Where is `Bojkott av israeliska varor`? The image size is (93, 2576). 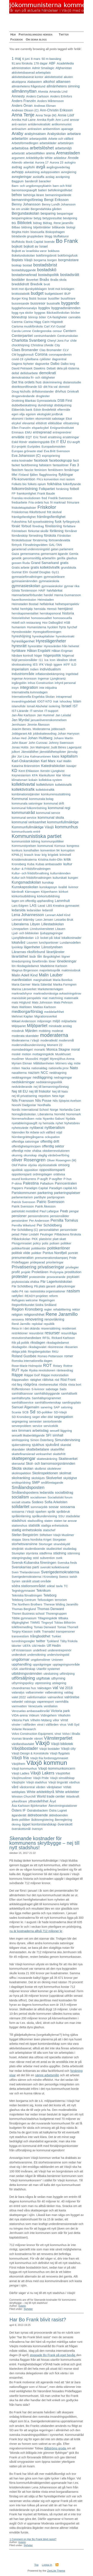
Bojkott av israeliska varor is located at coordinates (29, 251).